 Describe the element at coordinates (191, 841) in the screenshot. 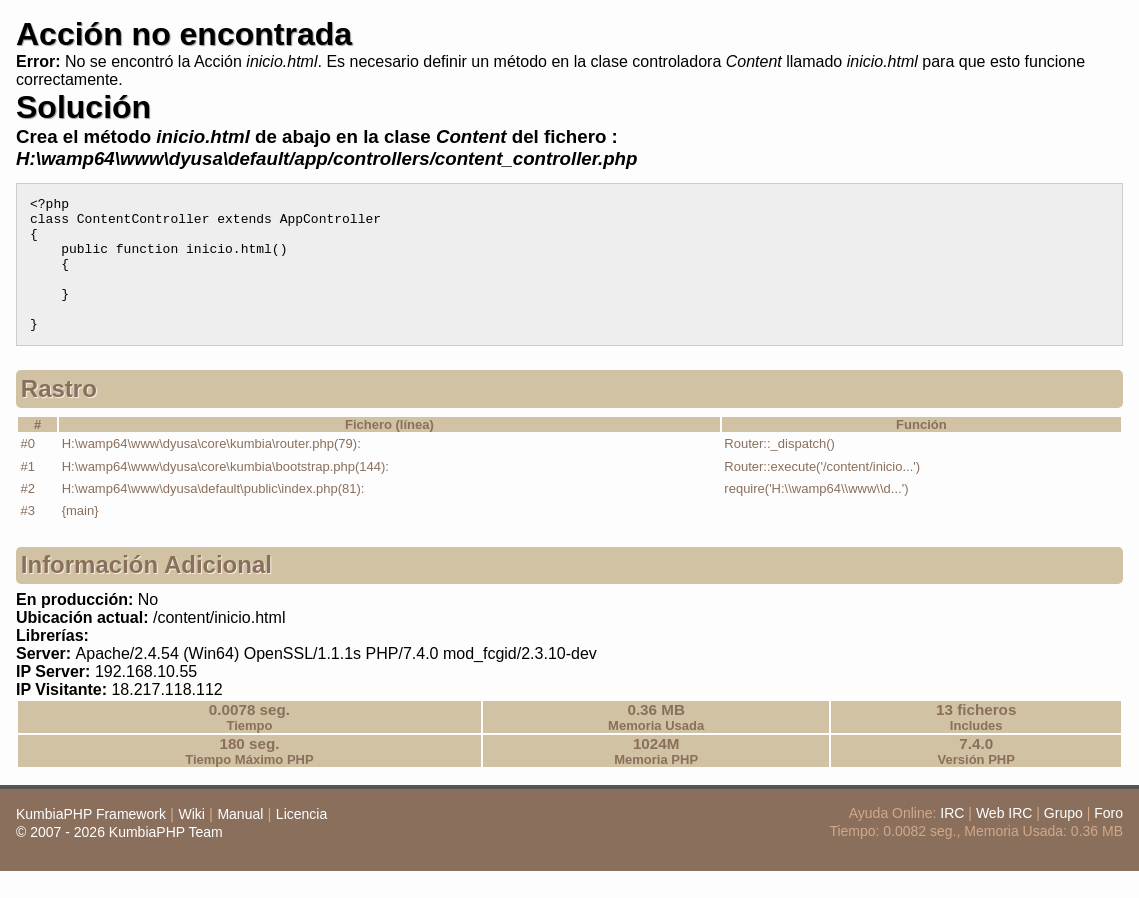

I see `Wiki` at that location.